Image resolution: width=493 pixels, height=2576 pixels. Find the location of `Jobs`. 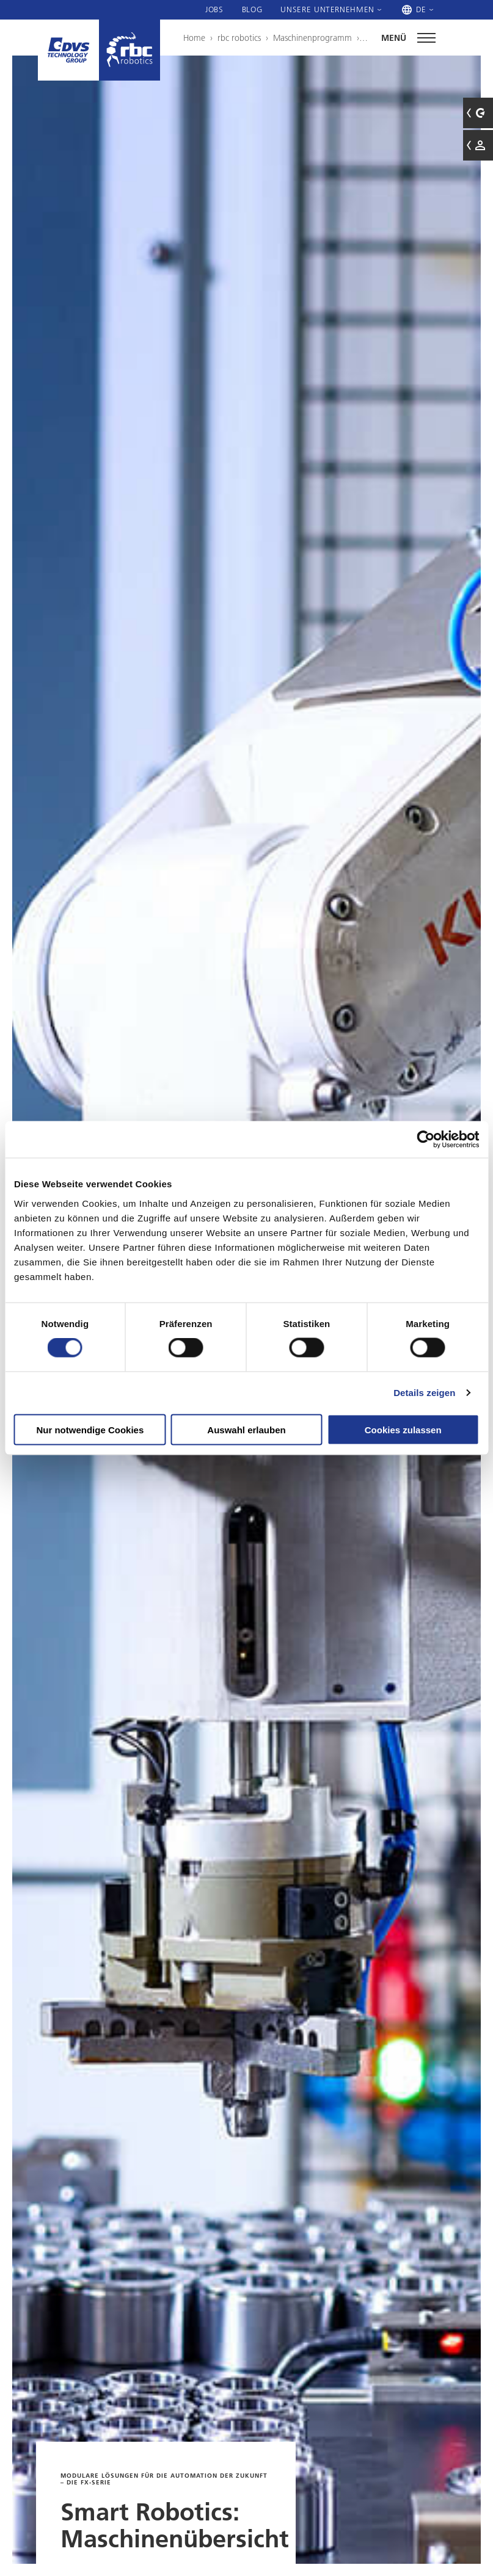

Jobs is located at coordinates (214, 9).